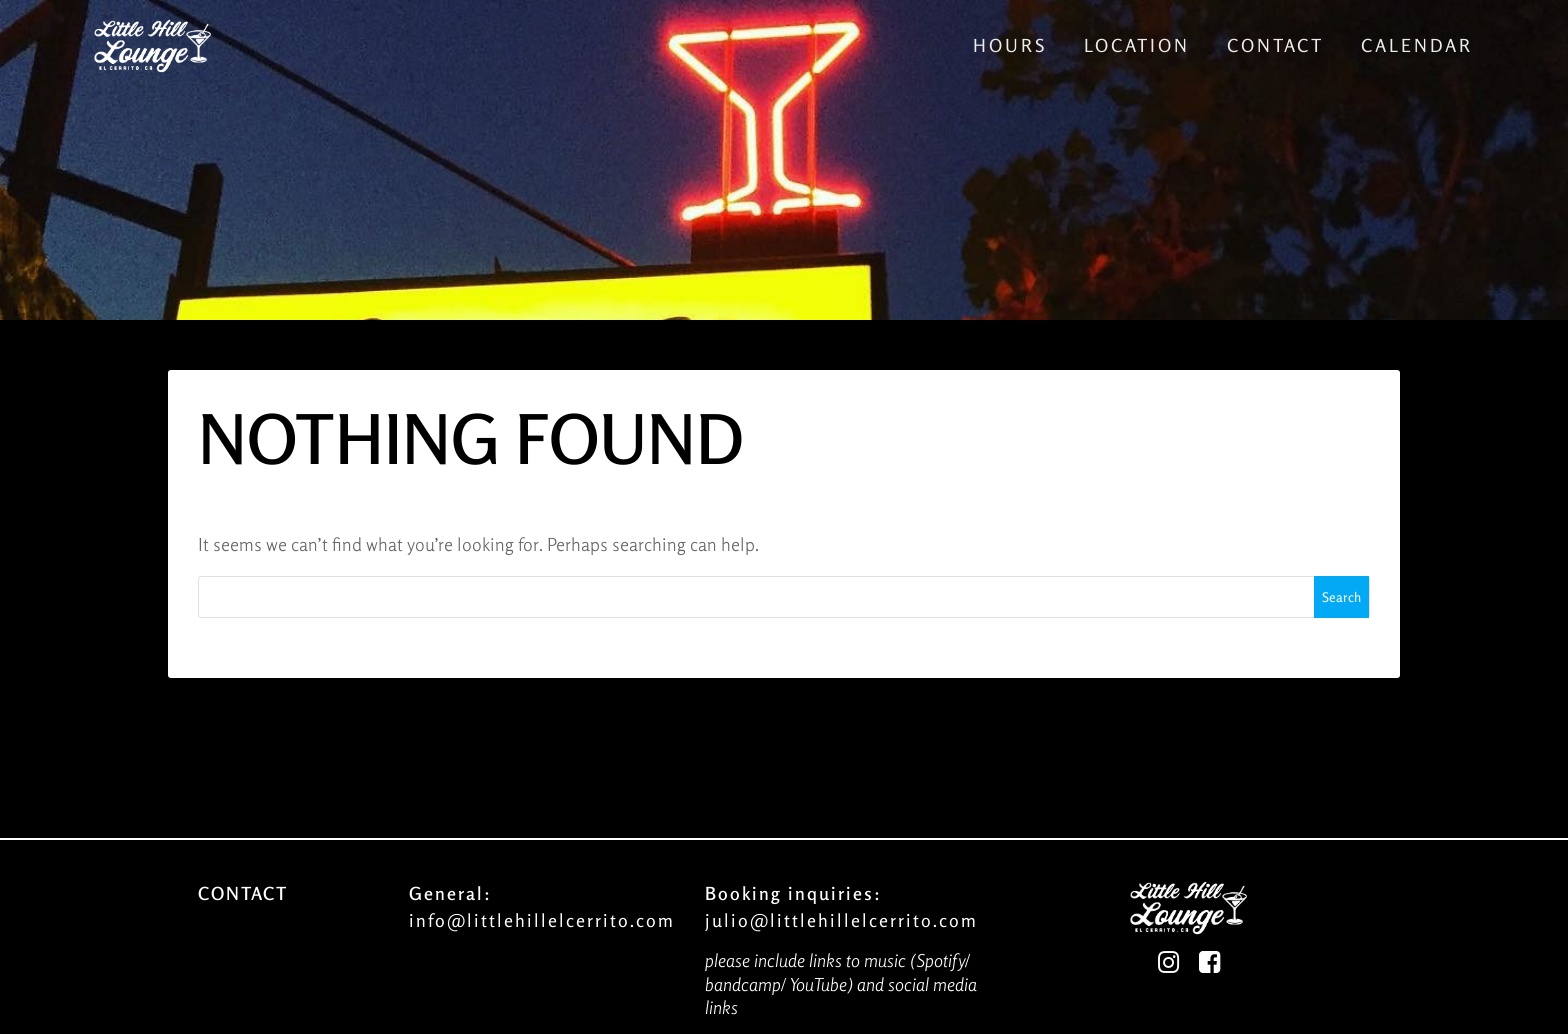 Image resolution: width=1568 pixels, height=1034 pixels. I want to click on info@littlehillelcerrito.com, so click(542, 920).